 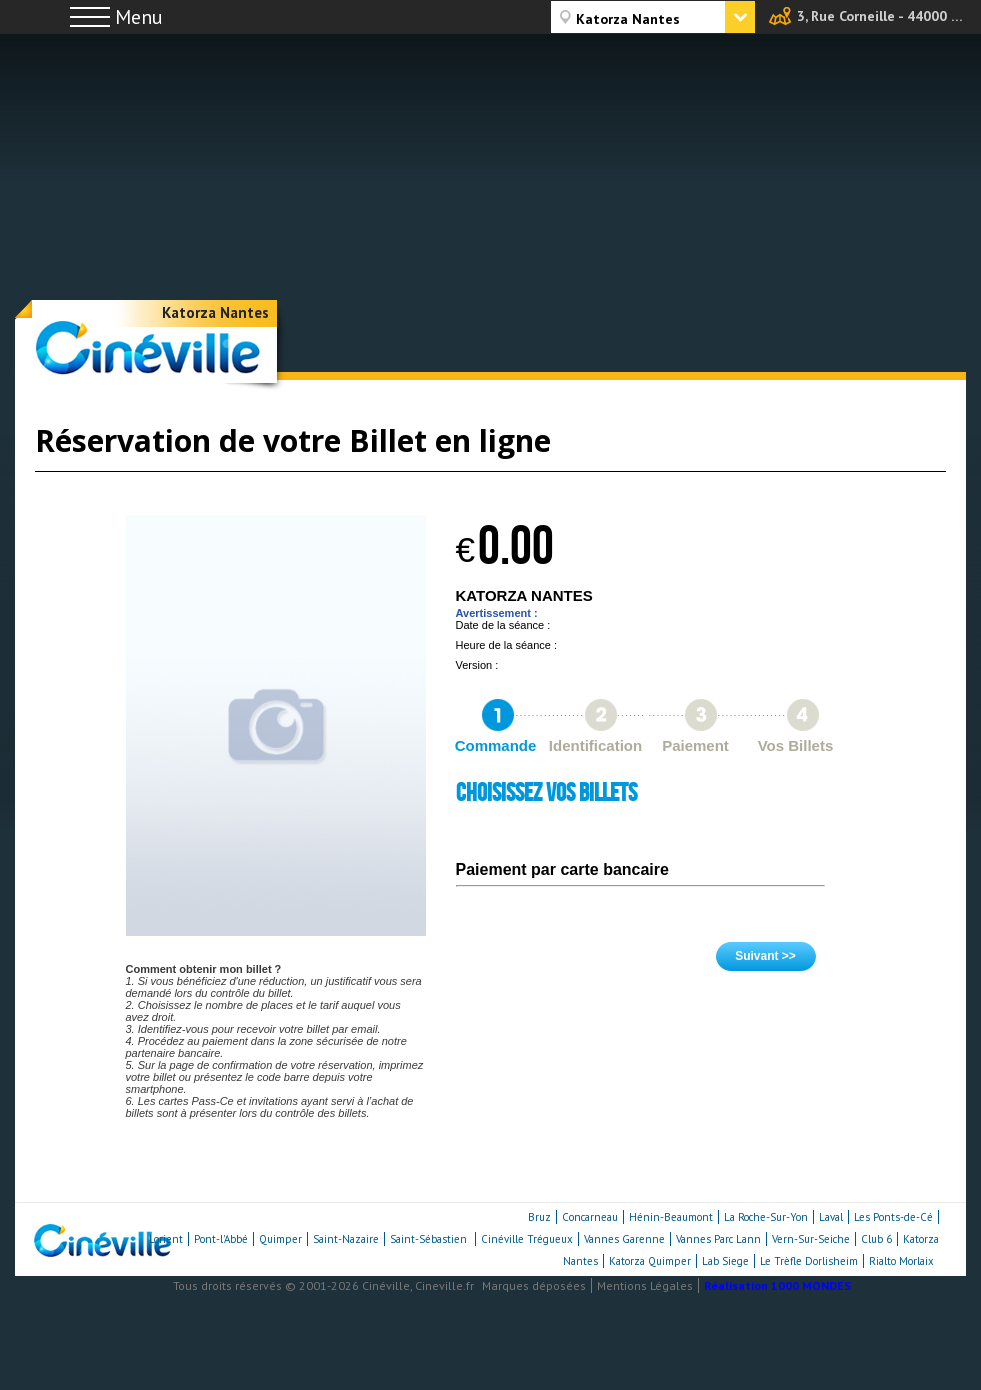 I want to click on Laval, so click(x=831, y=1217).